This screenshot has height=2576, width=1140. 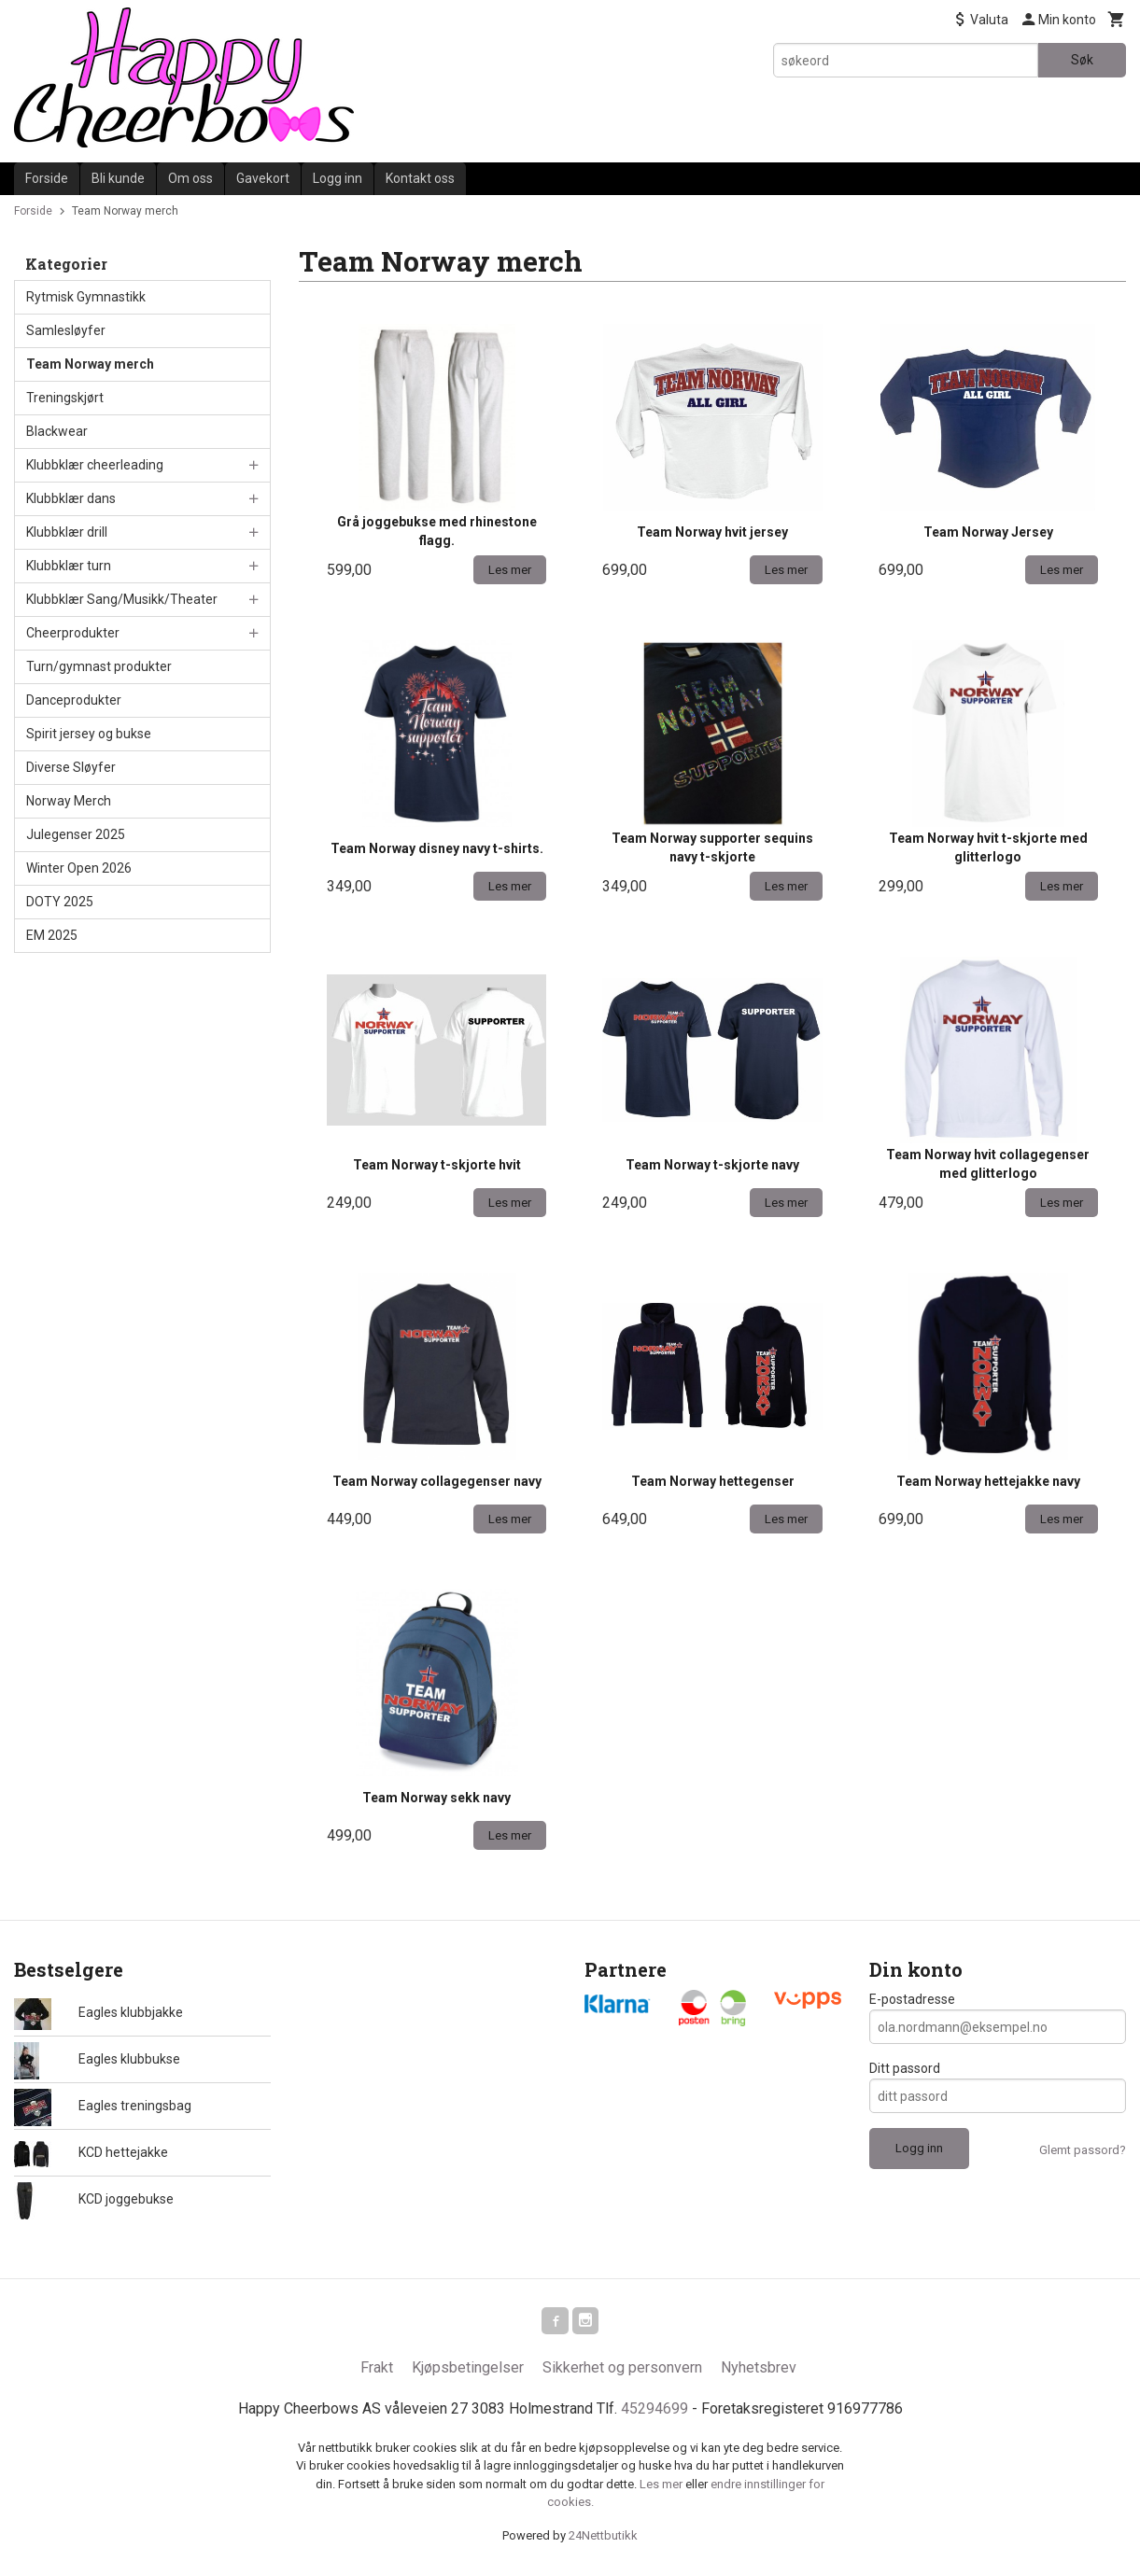 I want to click on Gavekort, so click(x=262, y=178).